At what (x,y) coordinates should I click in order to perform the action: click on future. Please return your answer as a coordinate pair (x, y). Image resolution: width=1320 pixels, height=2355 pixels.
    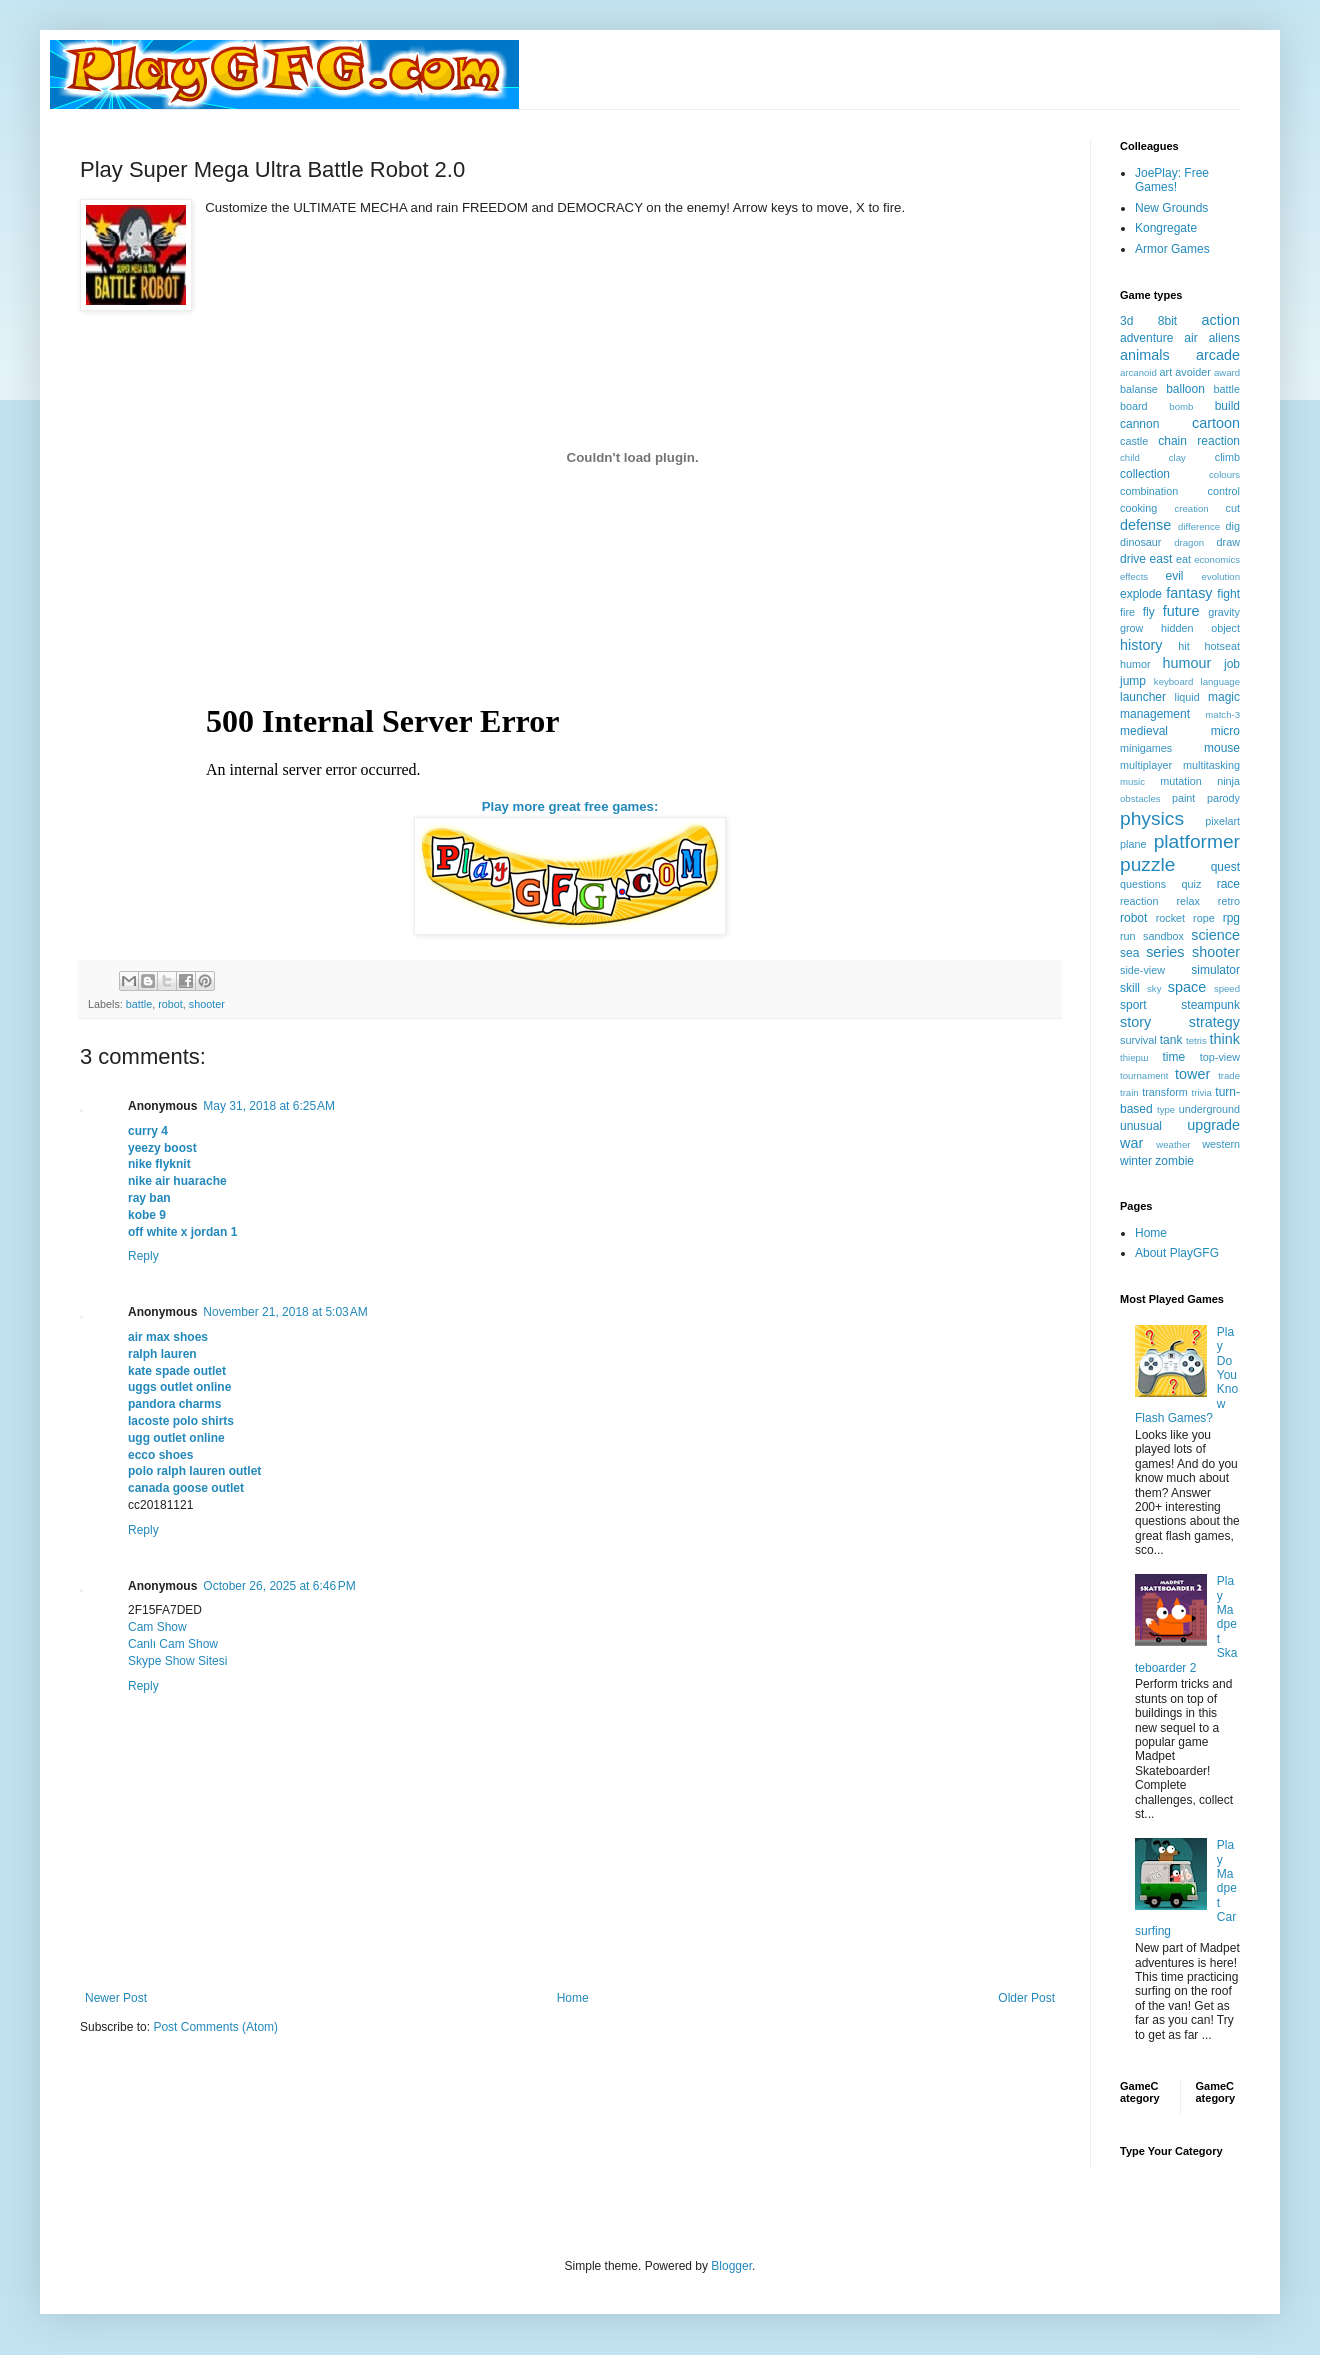
    Looking at the image, I should click on (1181, 611).